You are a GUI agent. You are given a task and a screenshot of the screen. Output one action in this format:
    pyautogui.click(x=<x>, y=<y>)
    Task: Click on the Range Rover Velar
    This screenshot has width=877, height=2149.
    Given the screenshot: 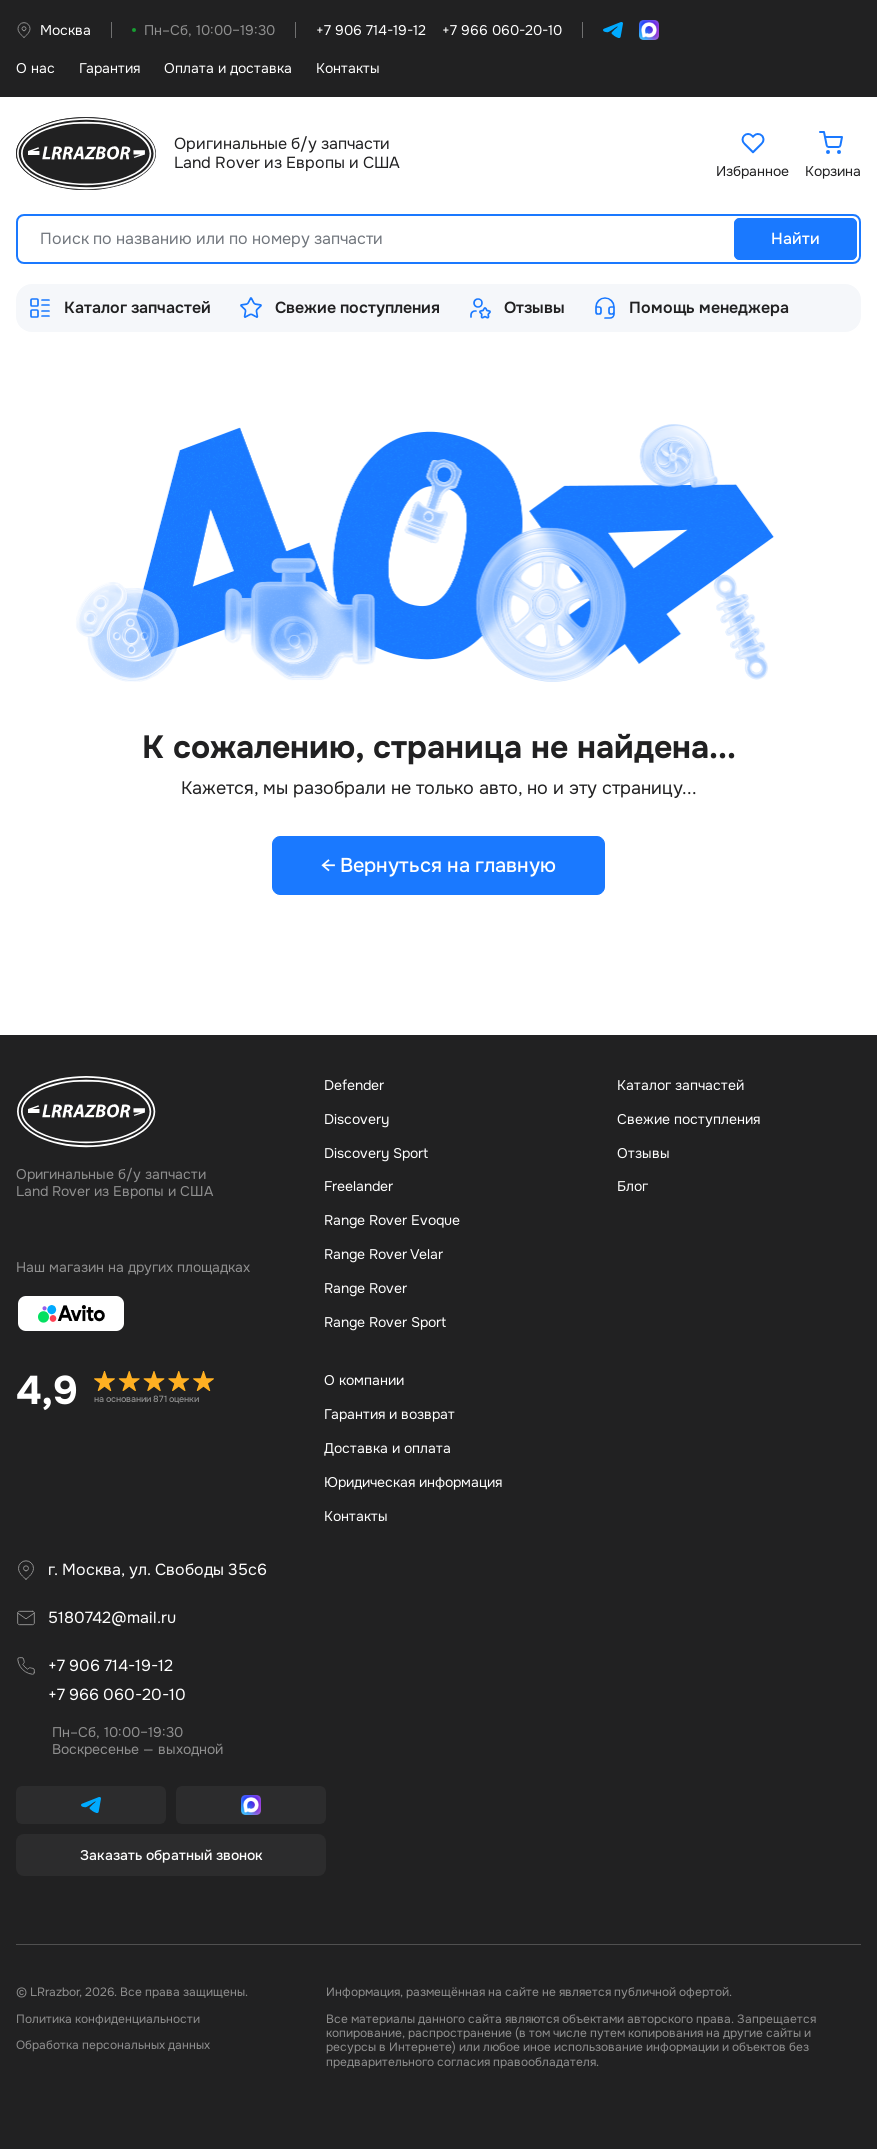 What is the action you would take?
    pyautogui.click(x=383, y=1254)
    